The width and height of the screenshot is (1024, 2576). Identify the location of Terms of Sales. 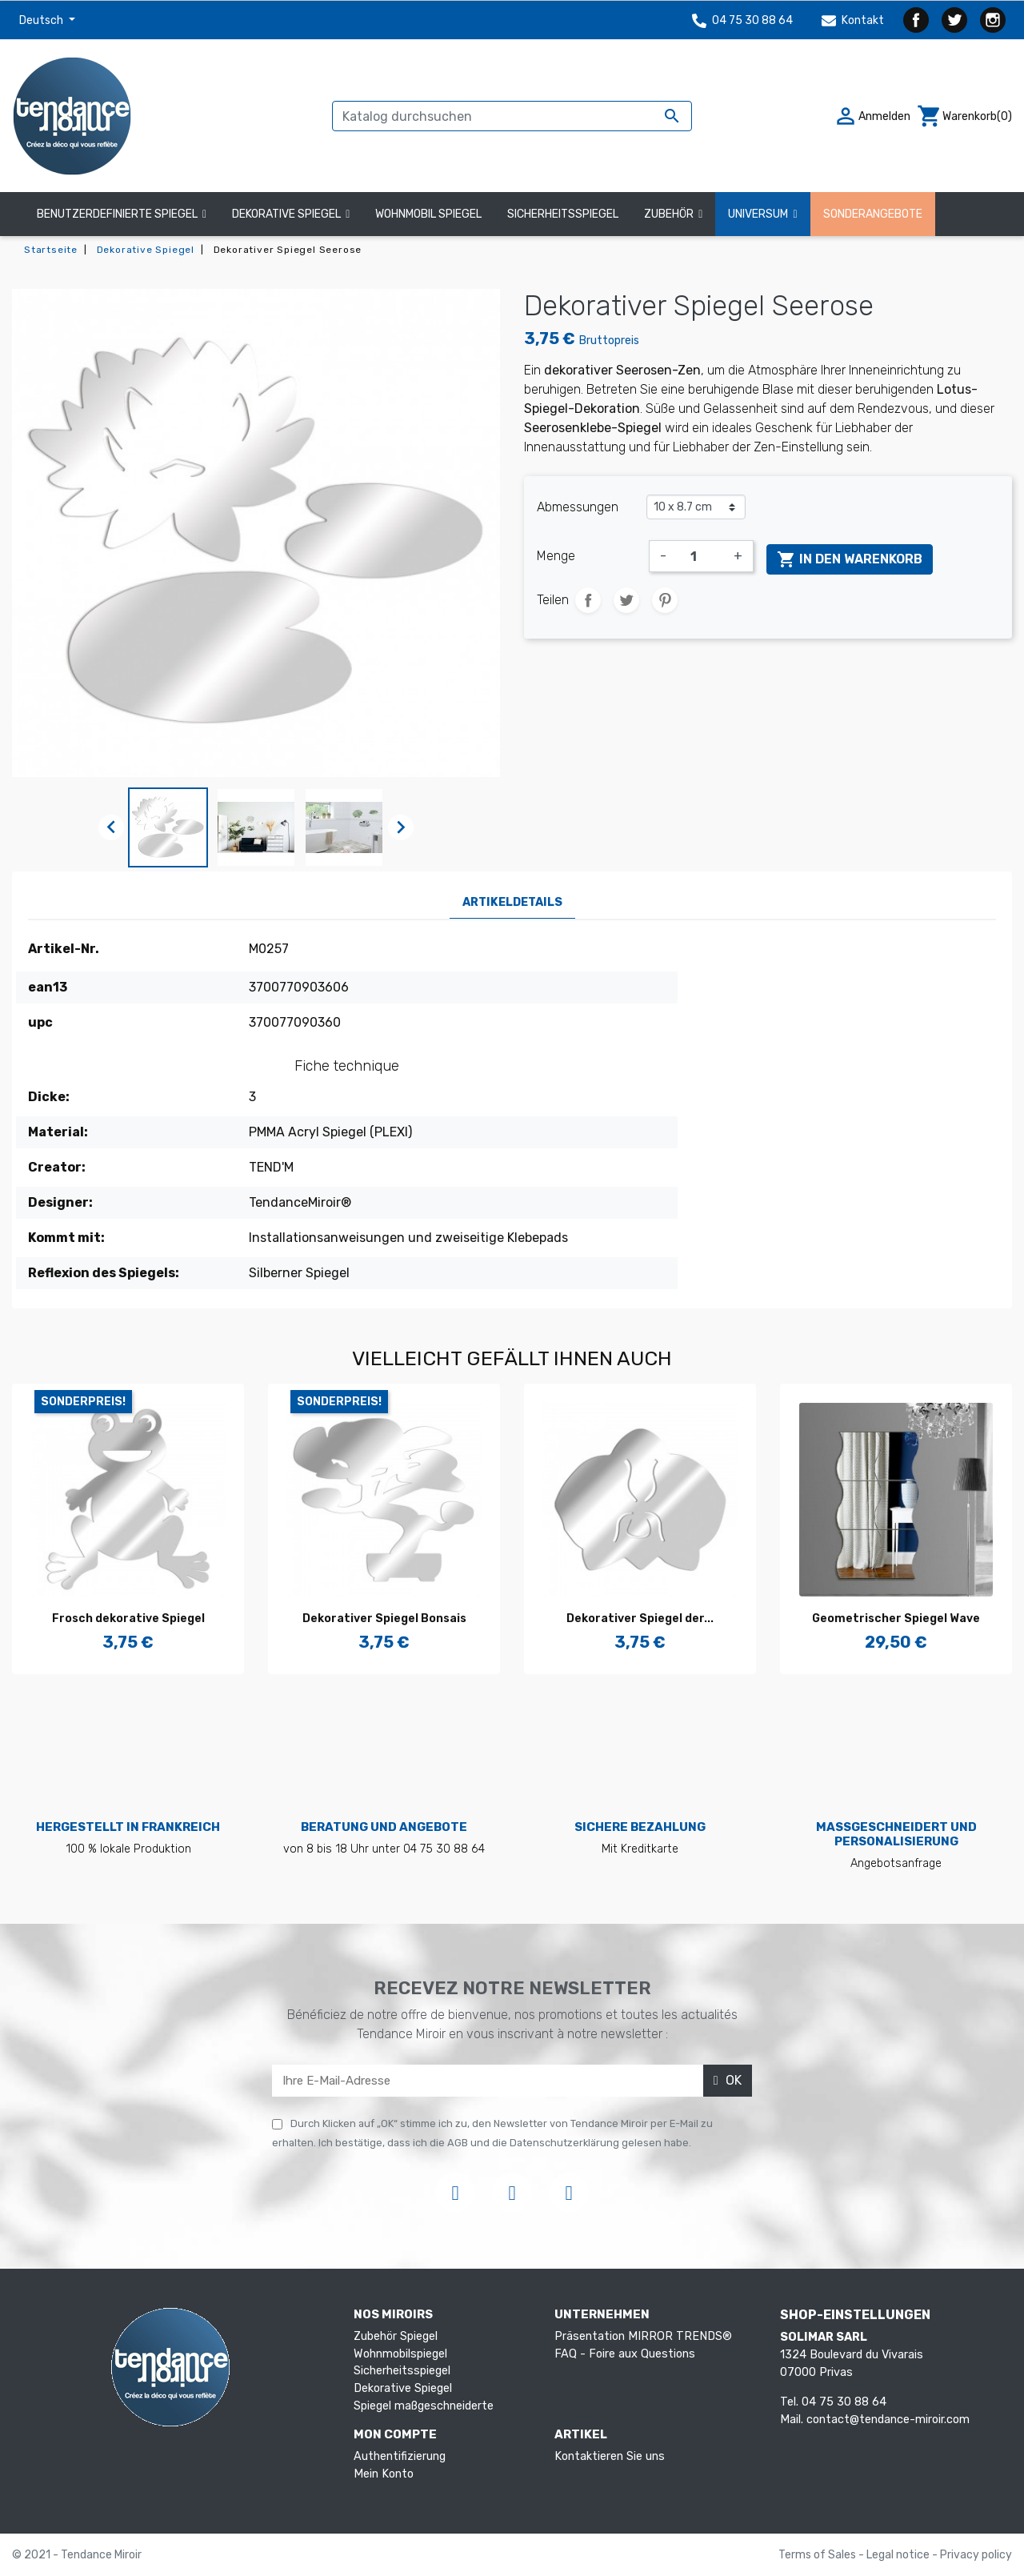
(818, 2555).